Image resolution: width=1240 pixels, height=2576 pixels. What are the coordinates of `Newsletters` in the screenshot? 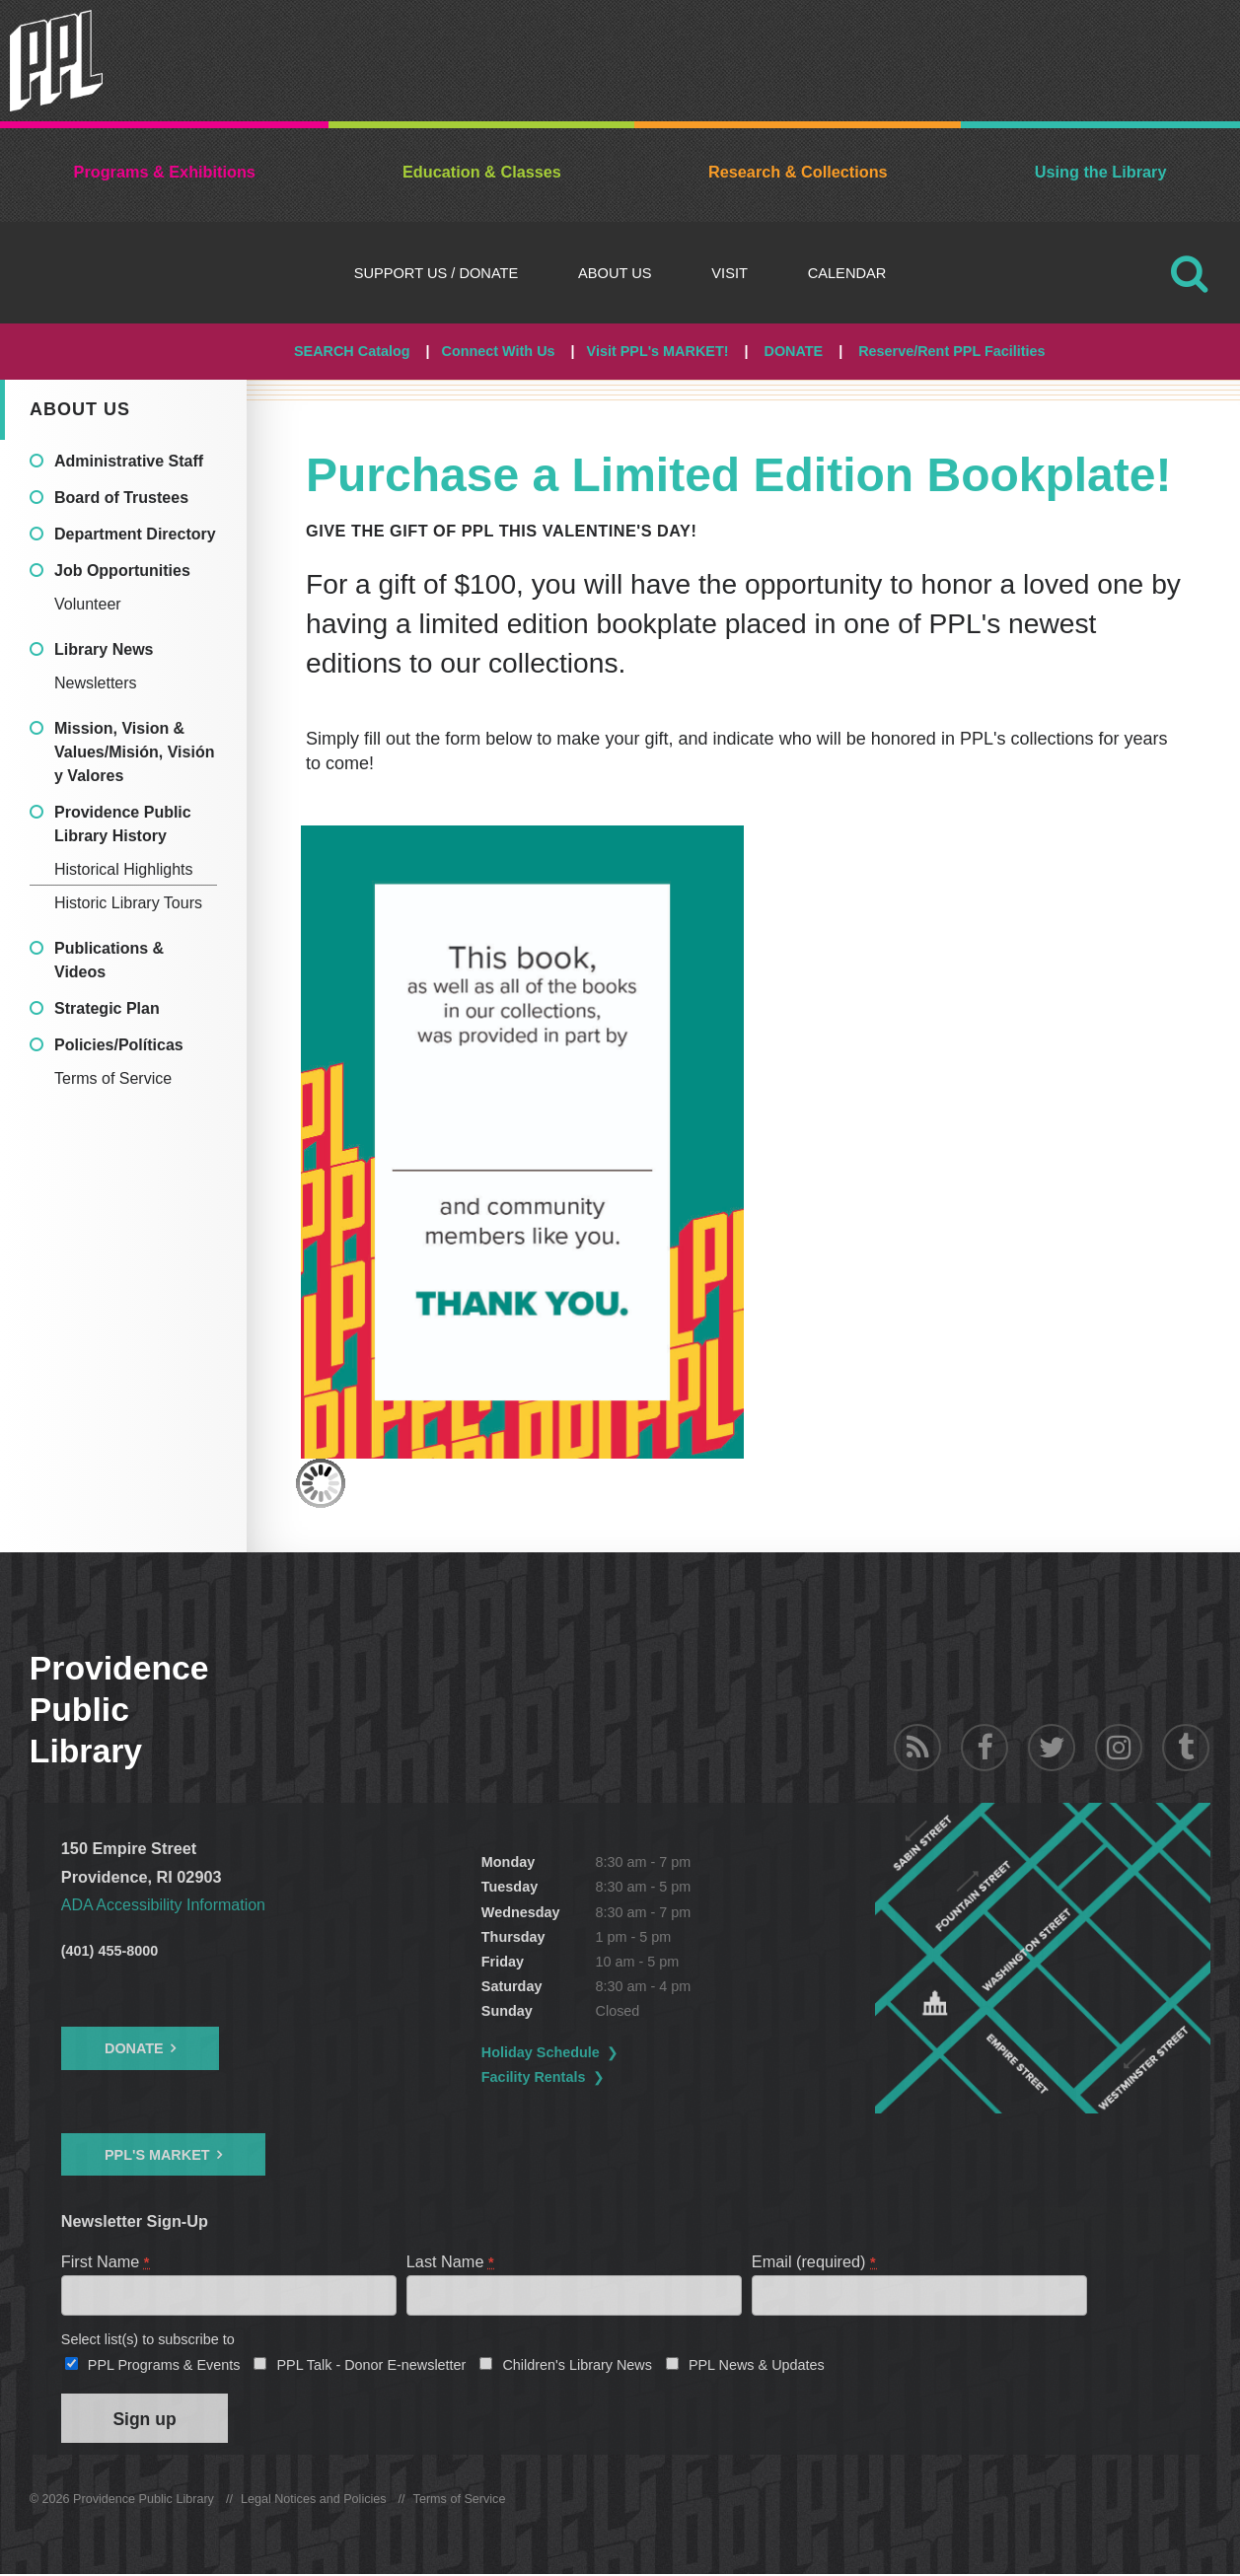 It's located at (95, 683).